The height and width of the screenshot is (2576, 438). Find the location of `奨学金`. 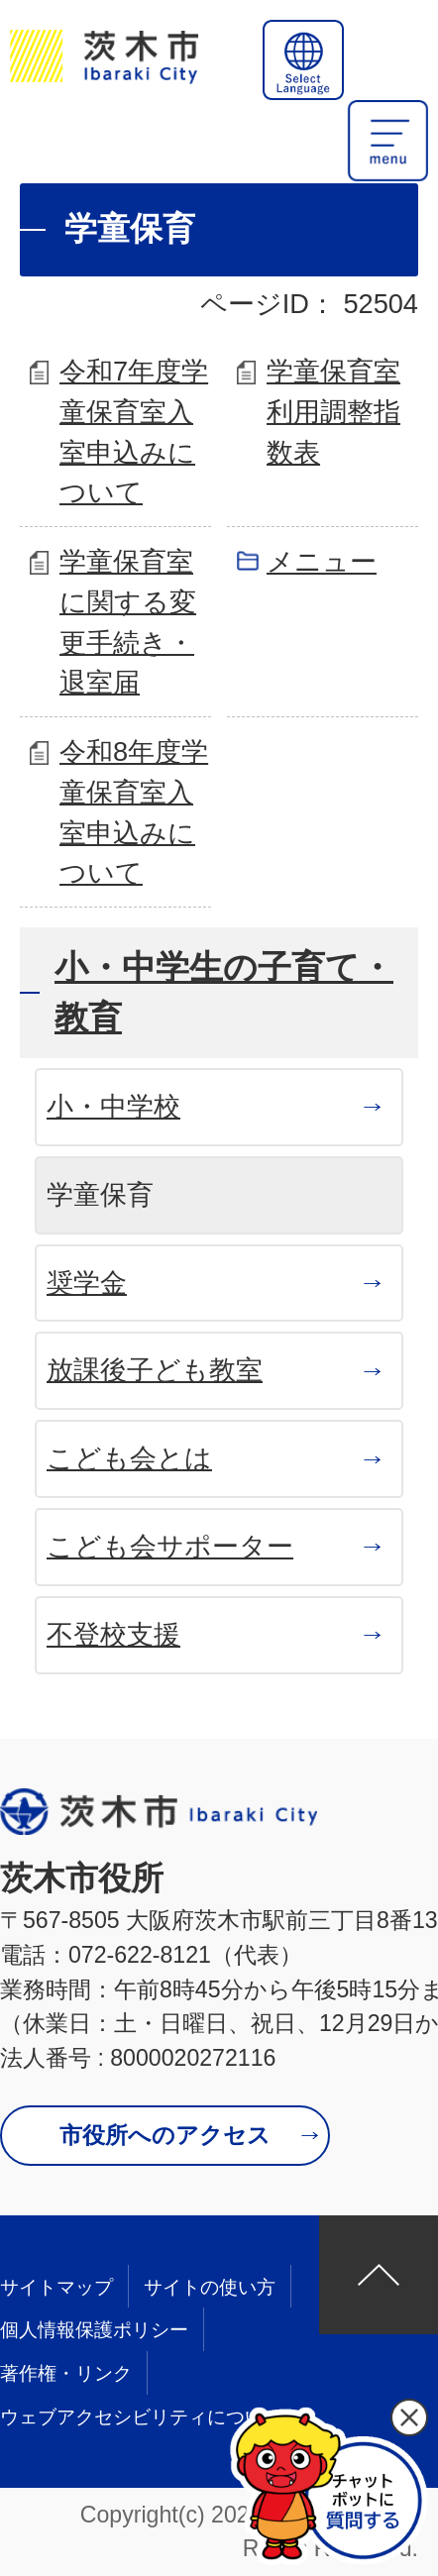

奨学金 is located at coordinates (87, 1282).